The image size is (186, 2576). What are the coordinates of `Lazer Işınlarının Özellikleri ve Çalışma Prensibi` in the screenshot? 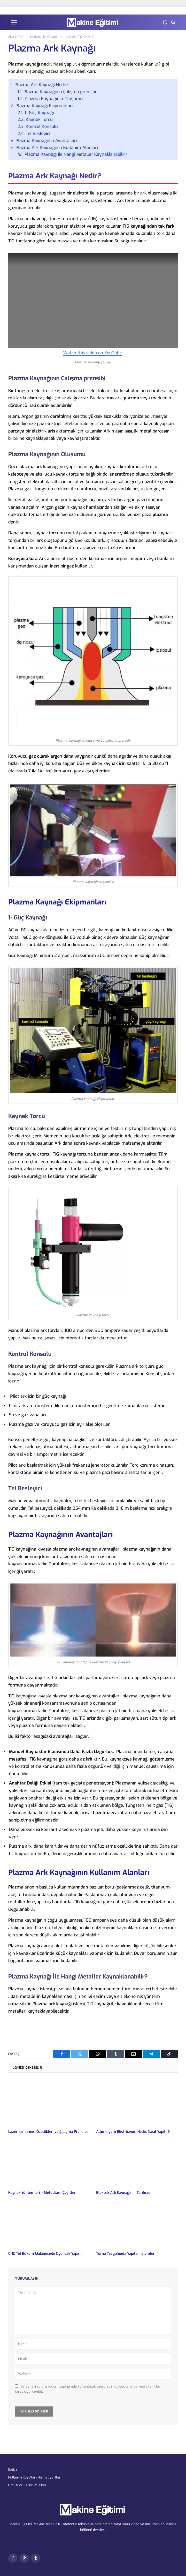 It's located at (48, 2131).